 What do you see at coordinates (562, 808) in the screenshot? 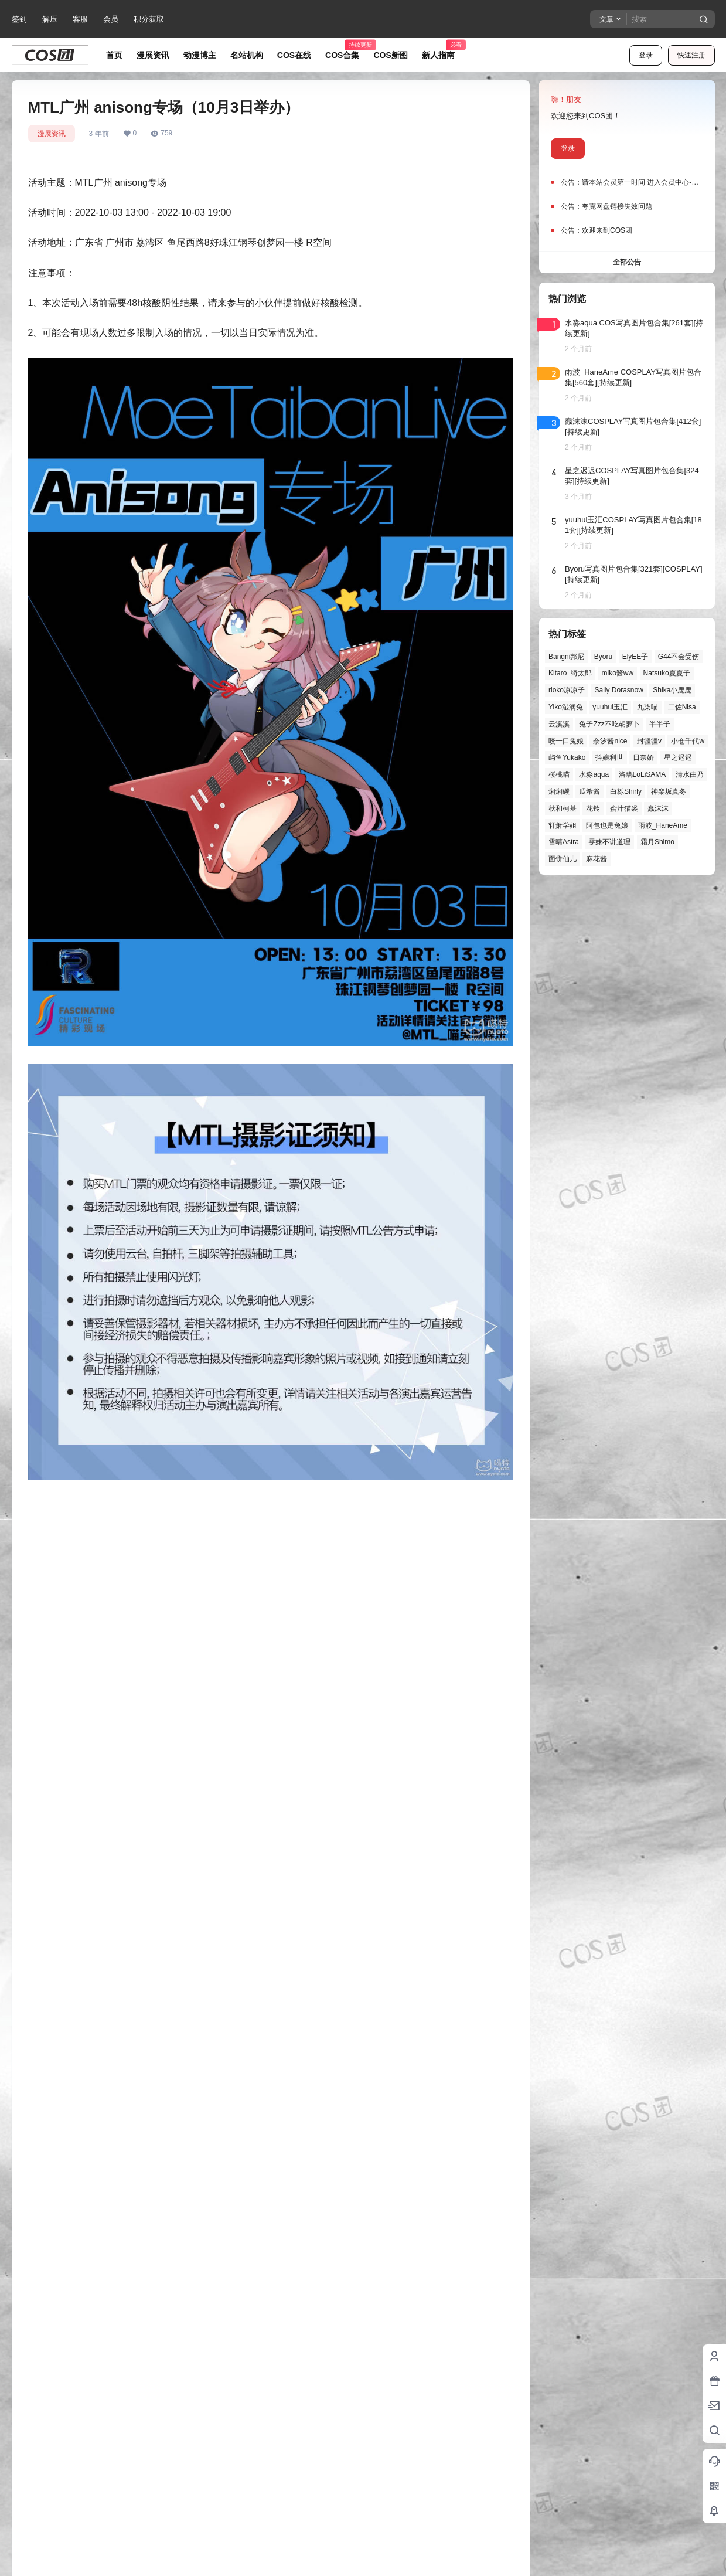
I see `秋和柯基 [秋和柯基 (42个项目)]` at bounding box center [562, 808].